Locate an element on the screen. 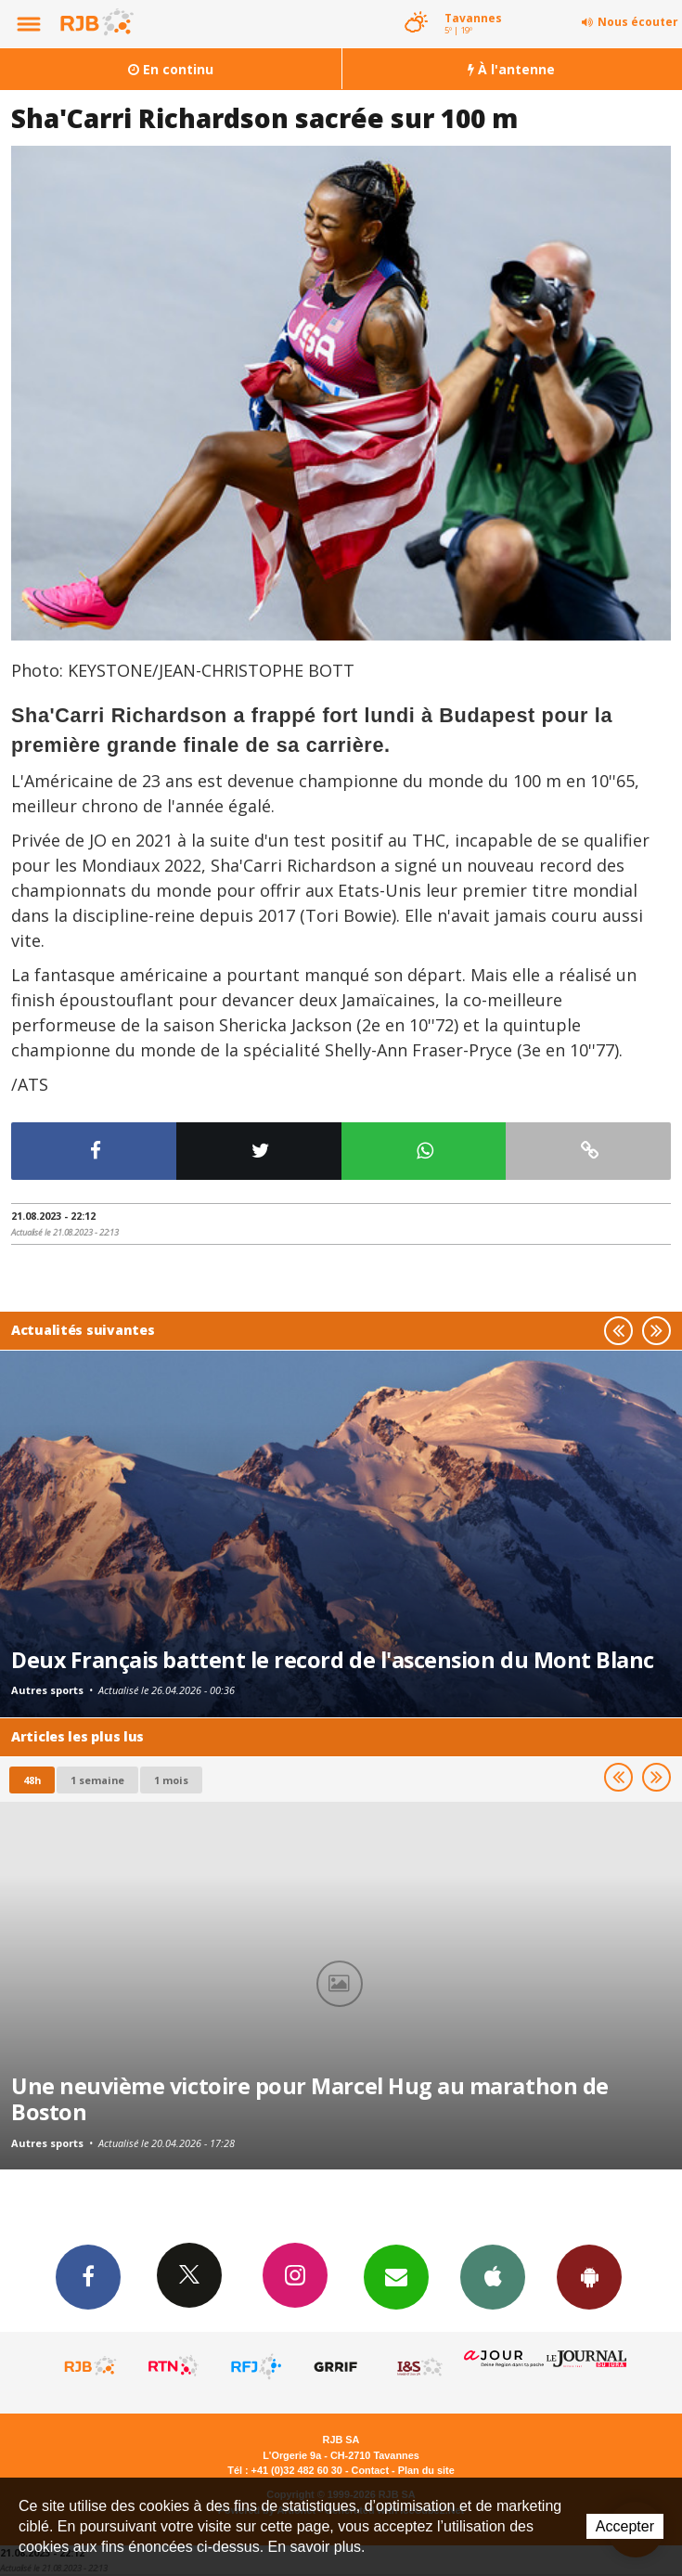 Image resolution: width=682 pixels, height=2576 pixels. App iPhone is located at coordinates (492, 2276).